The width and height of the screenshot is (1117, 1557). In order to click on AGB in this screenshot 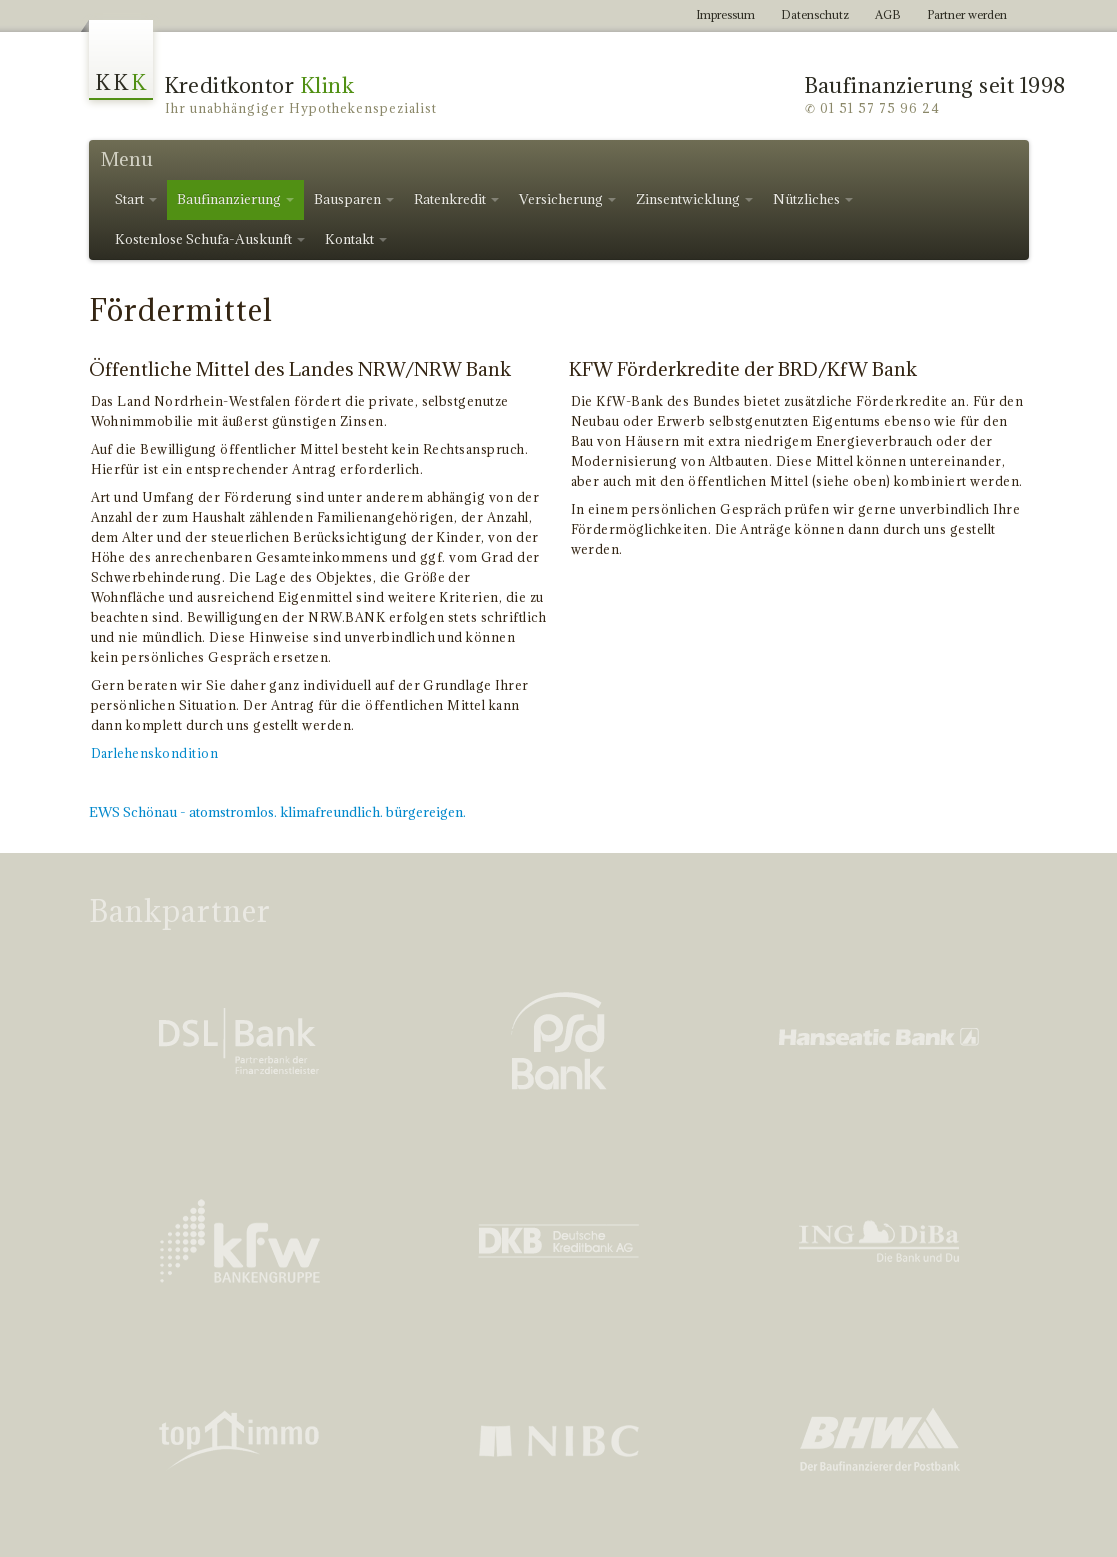, I will do `click(888, 14)`.